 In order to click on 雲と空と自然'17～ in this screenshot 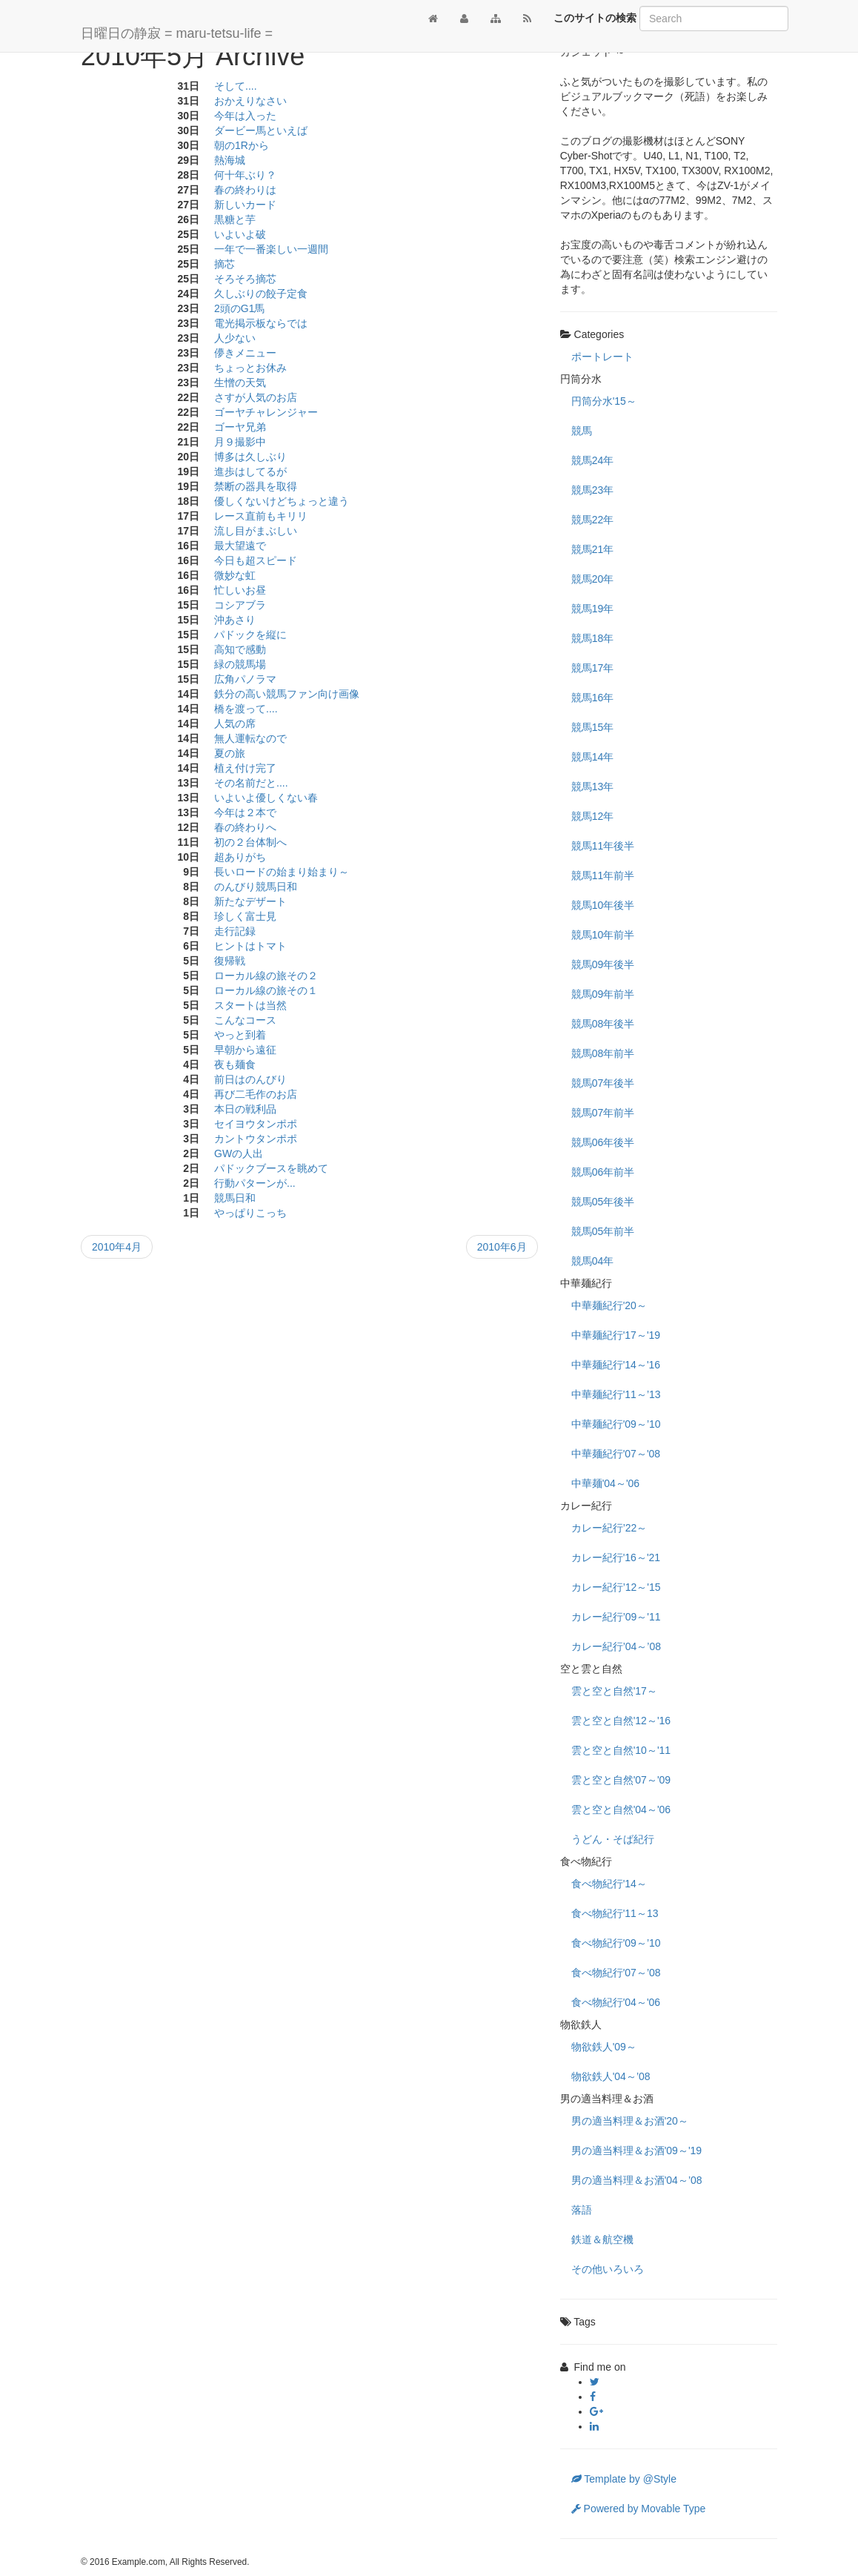, I will do `click(614, 1691)`.